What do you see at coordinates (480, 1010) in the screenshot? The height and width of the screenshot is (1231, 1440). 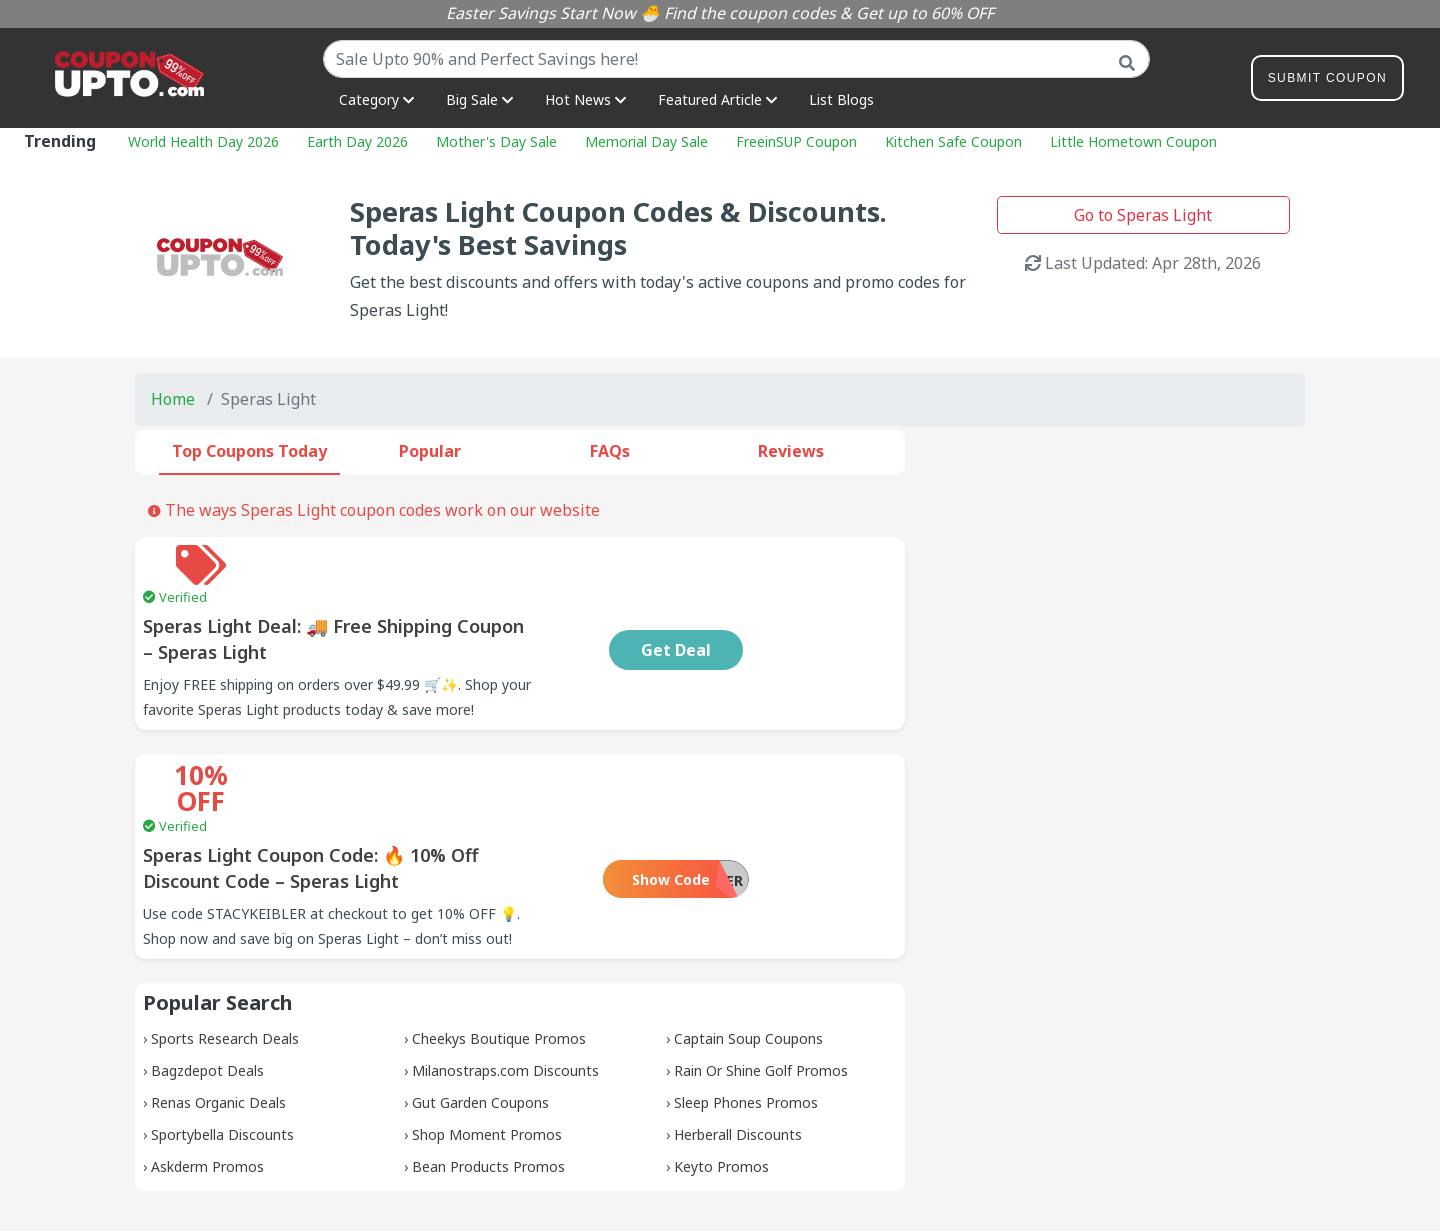 I see `Gut Garden Coupons` at bounding box center [480, 1010].